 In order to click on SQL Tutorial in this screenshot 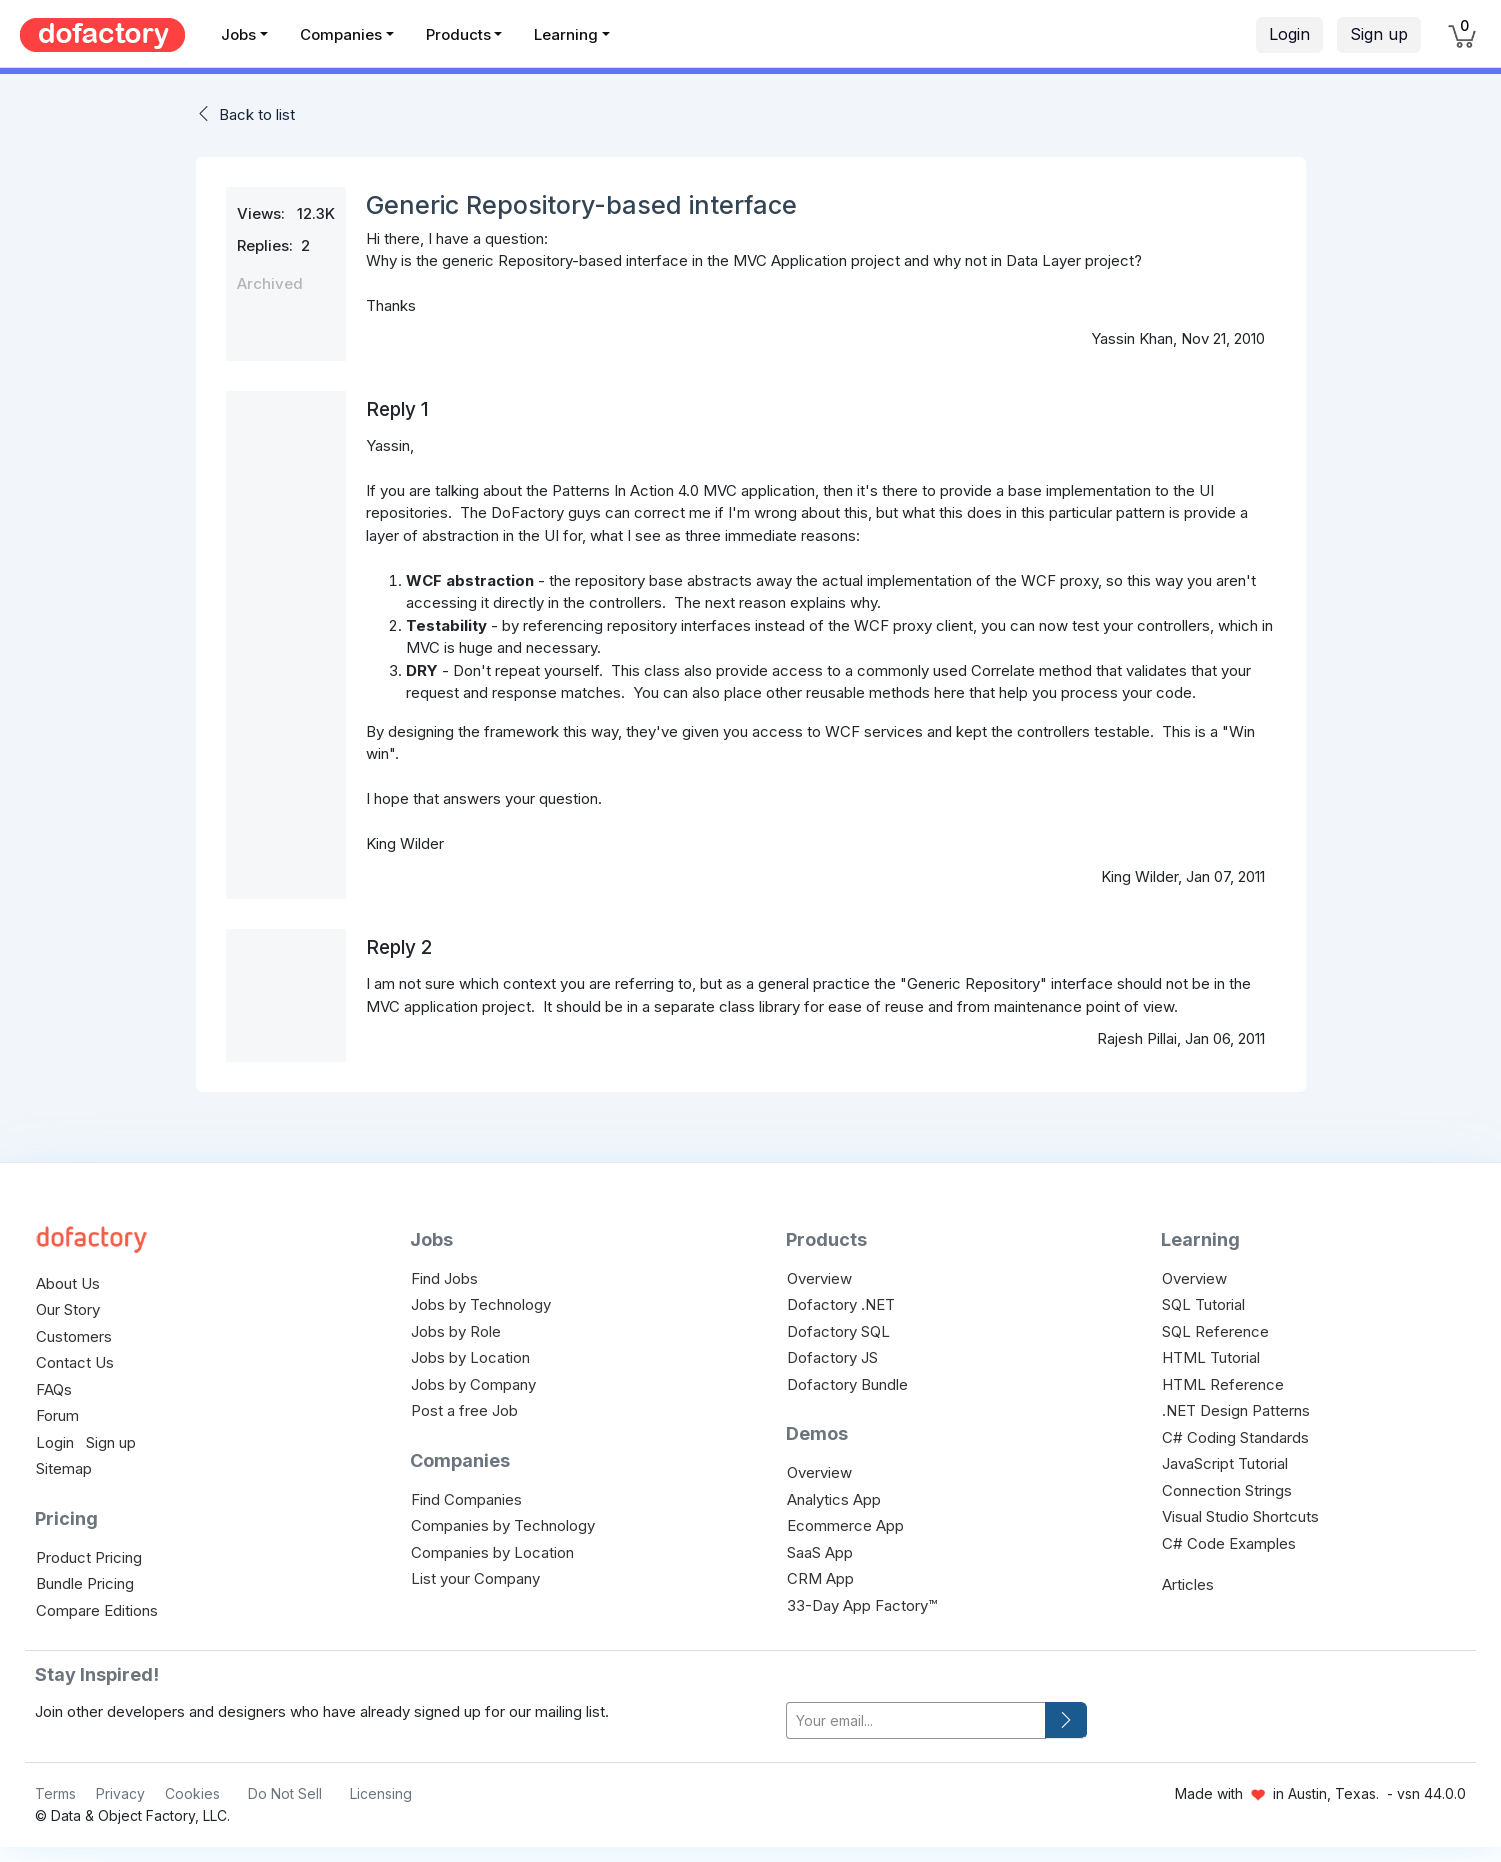, I will do `click(1203, 1304)`.